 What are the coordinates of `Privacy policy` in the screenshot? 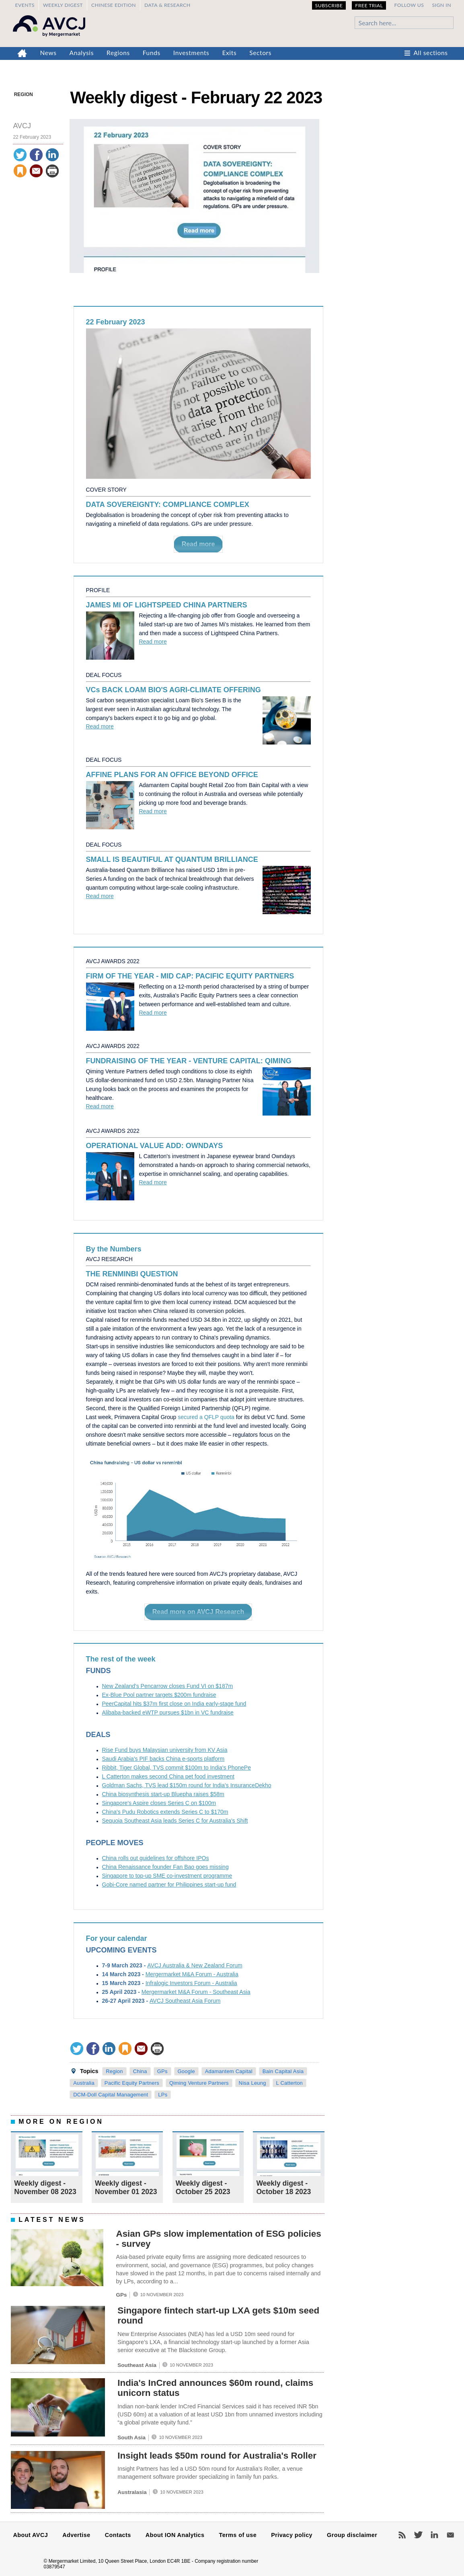 It's located at (291, 2535).